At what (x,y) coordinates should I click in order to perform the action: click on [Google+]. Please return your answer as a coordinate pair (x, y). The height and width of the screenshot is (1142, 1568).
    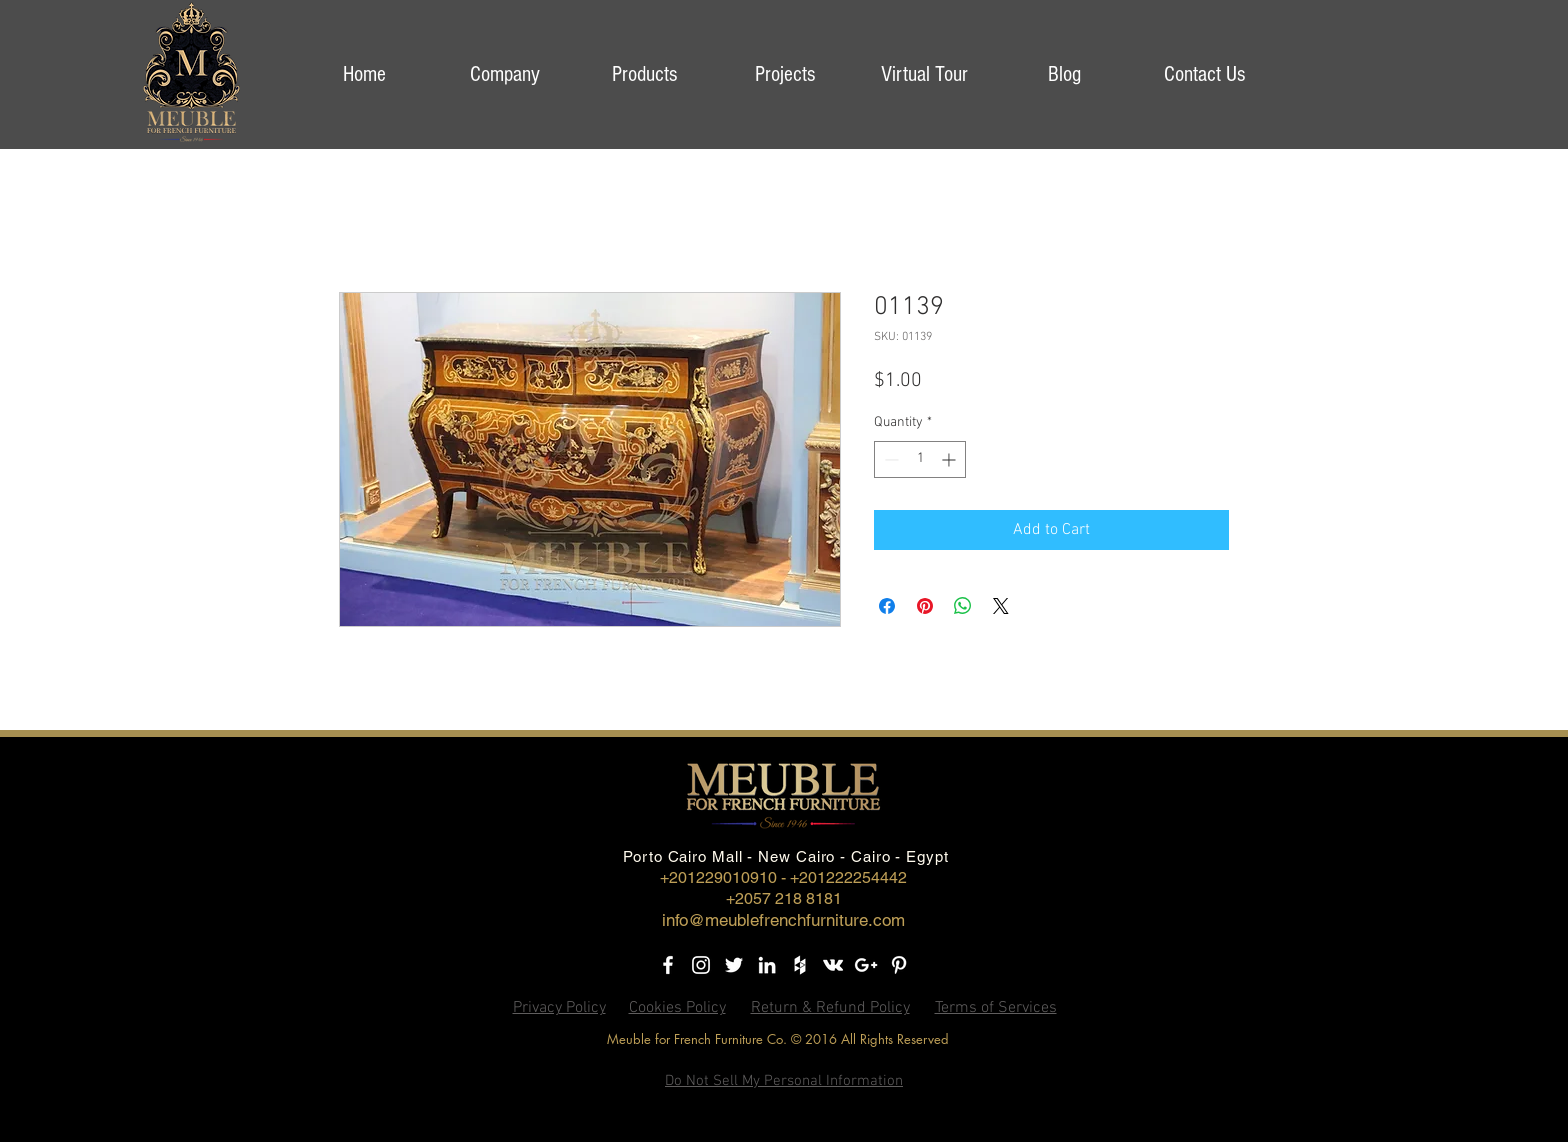
    Looking at the image, I should click on (866, 965).